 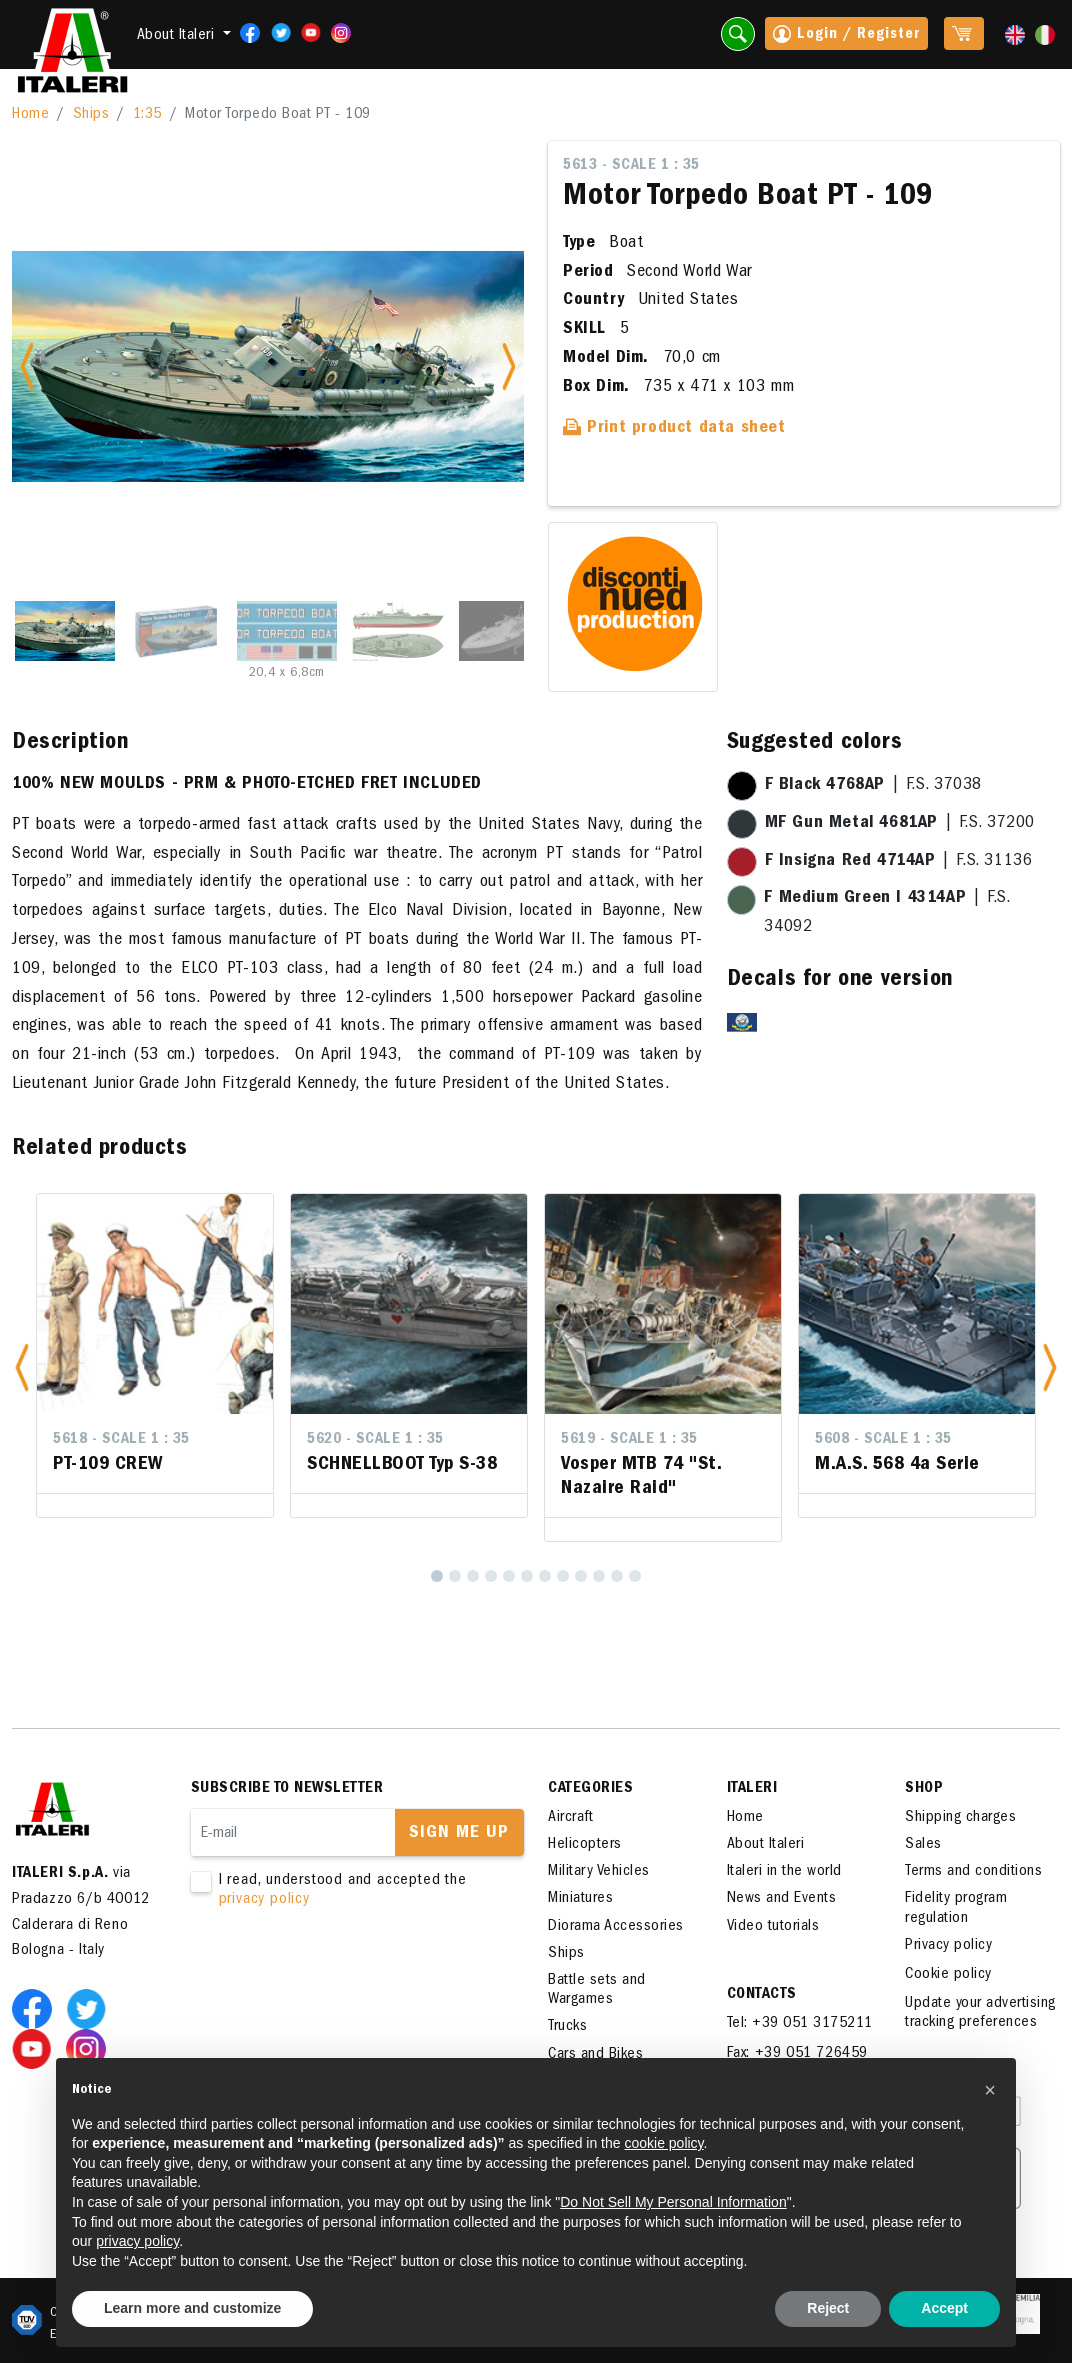 What do you see at coordinates (91, 115) in the screenshot?
I see `Ships` at bounding box center [91, 115].